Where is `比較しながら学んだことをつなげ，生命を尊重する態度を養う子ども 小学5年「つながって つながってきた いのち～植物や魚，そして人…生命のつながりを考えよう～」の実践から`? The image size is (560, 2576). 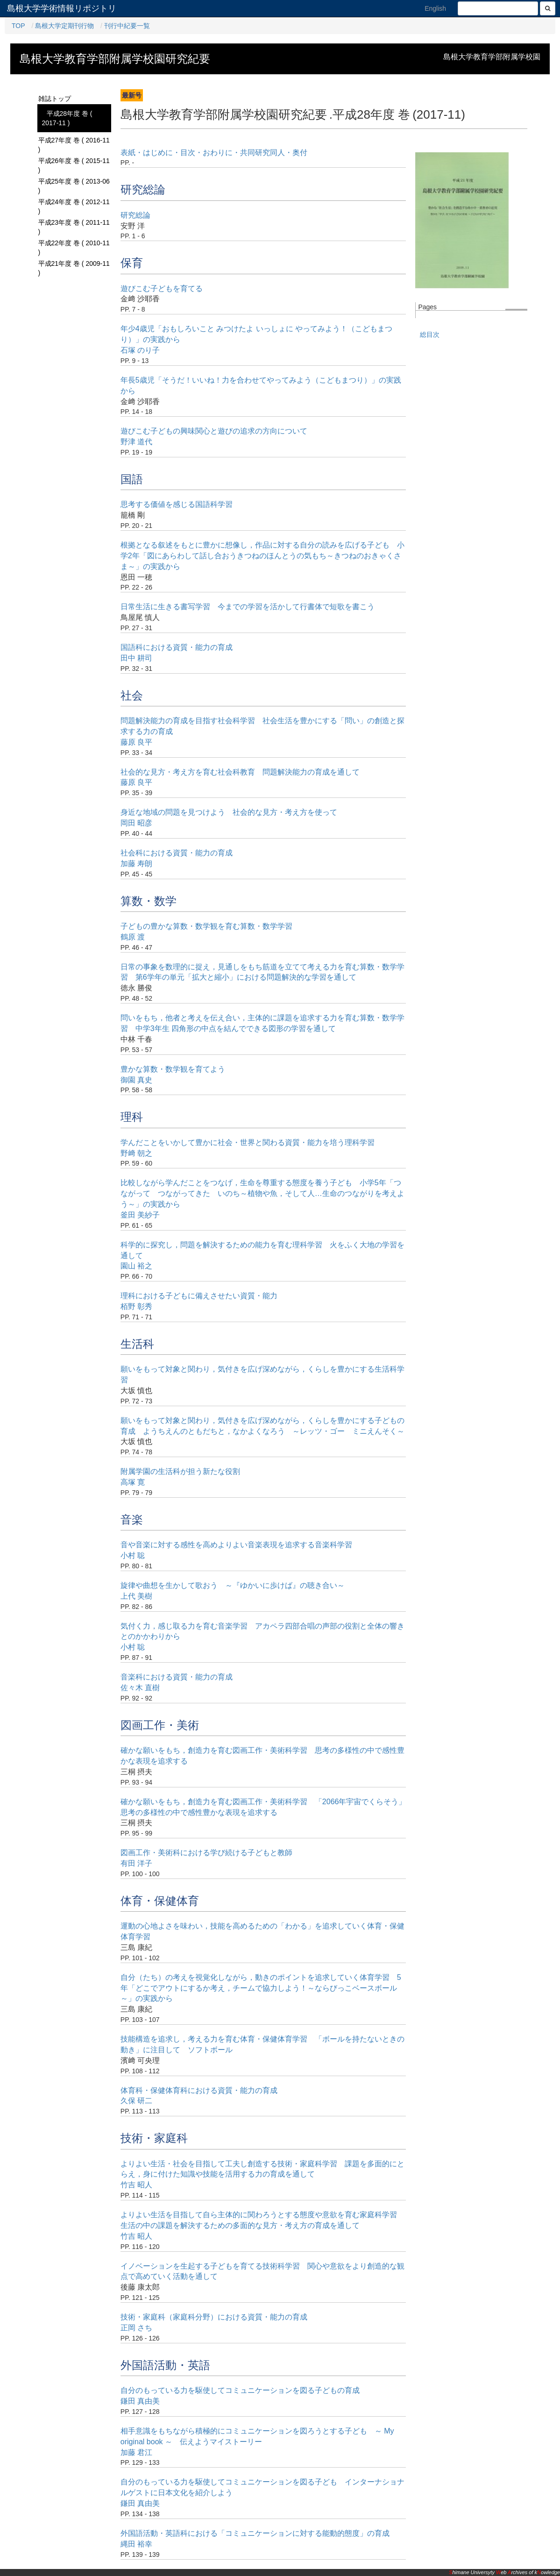
比較しながら学んだことをつなげ，生命を尊重する態度を養う子ども 小学5年「つながって つながってきた いのち～植物や魚，そして人…生命のつながりを考えよう～」の実践から is located at coordinates (262, 1193).